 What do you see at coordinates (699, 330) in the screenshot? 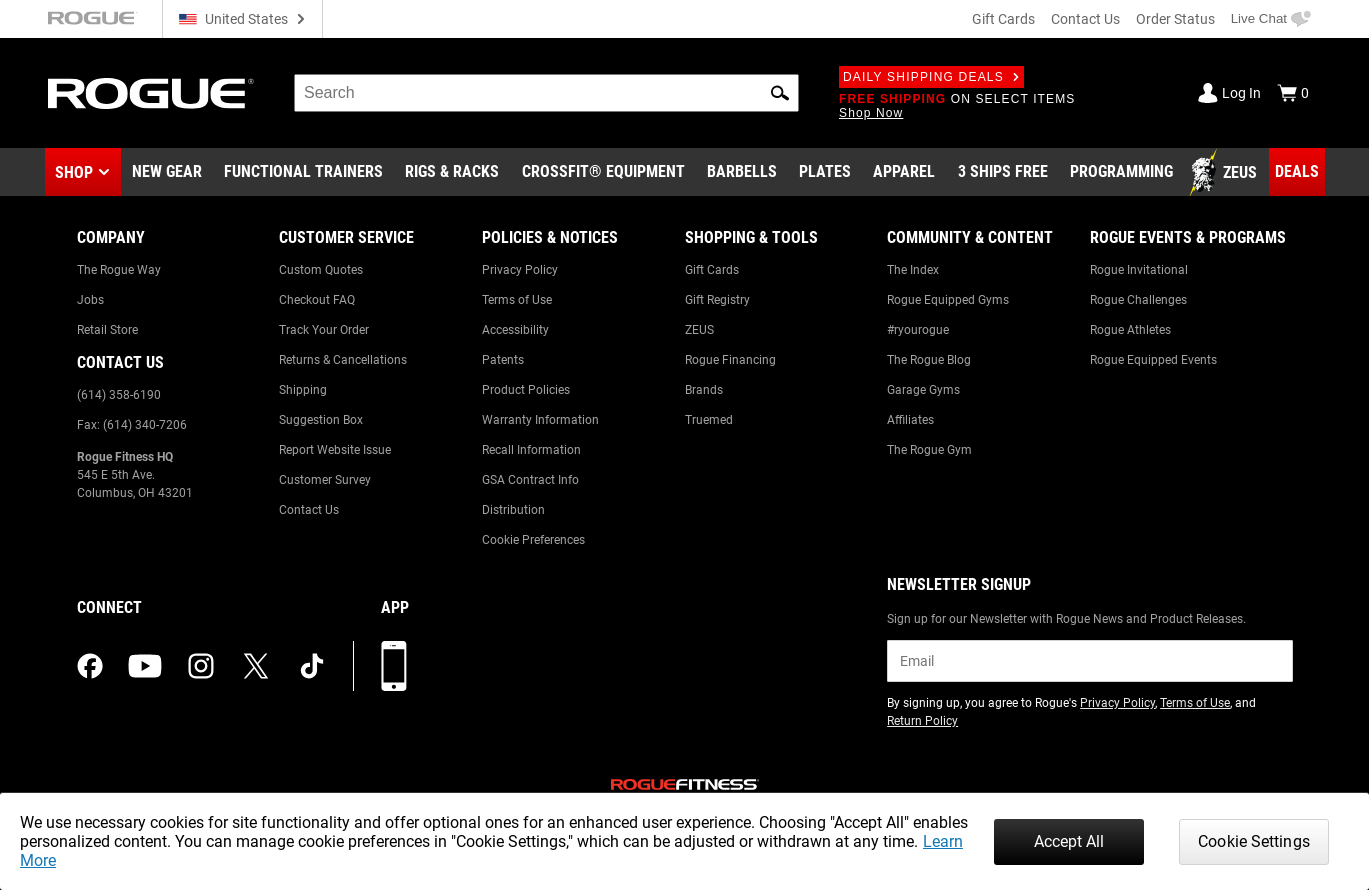
I see `ZEUS [Link to: ZEUS]` at bounding box center [699, 330].